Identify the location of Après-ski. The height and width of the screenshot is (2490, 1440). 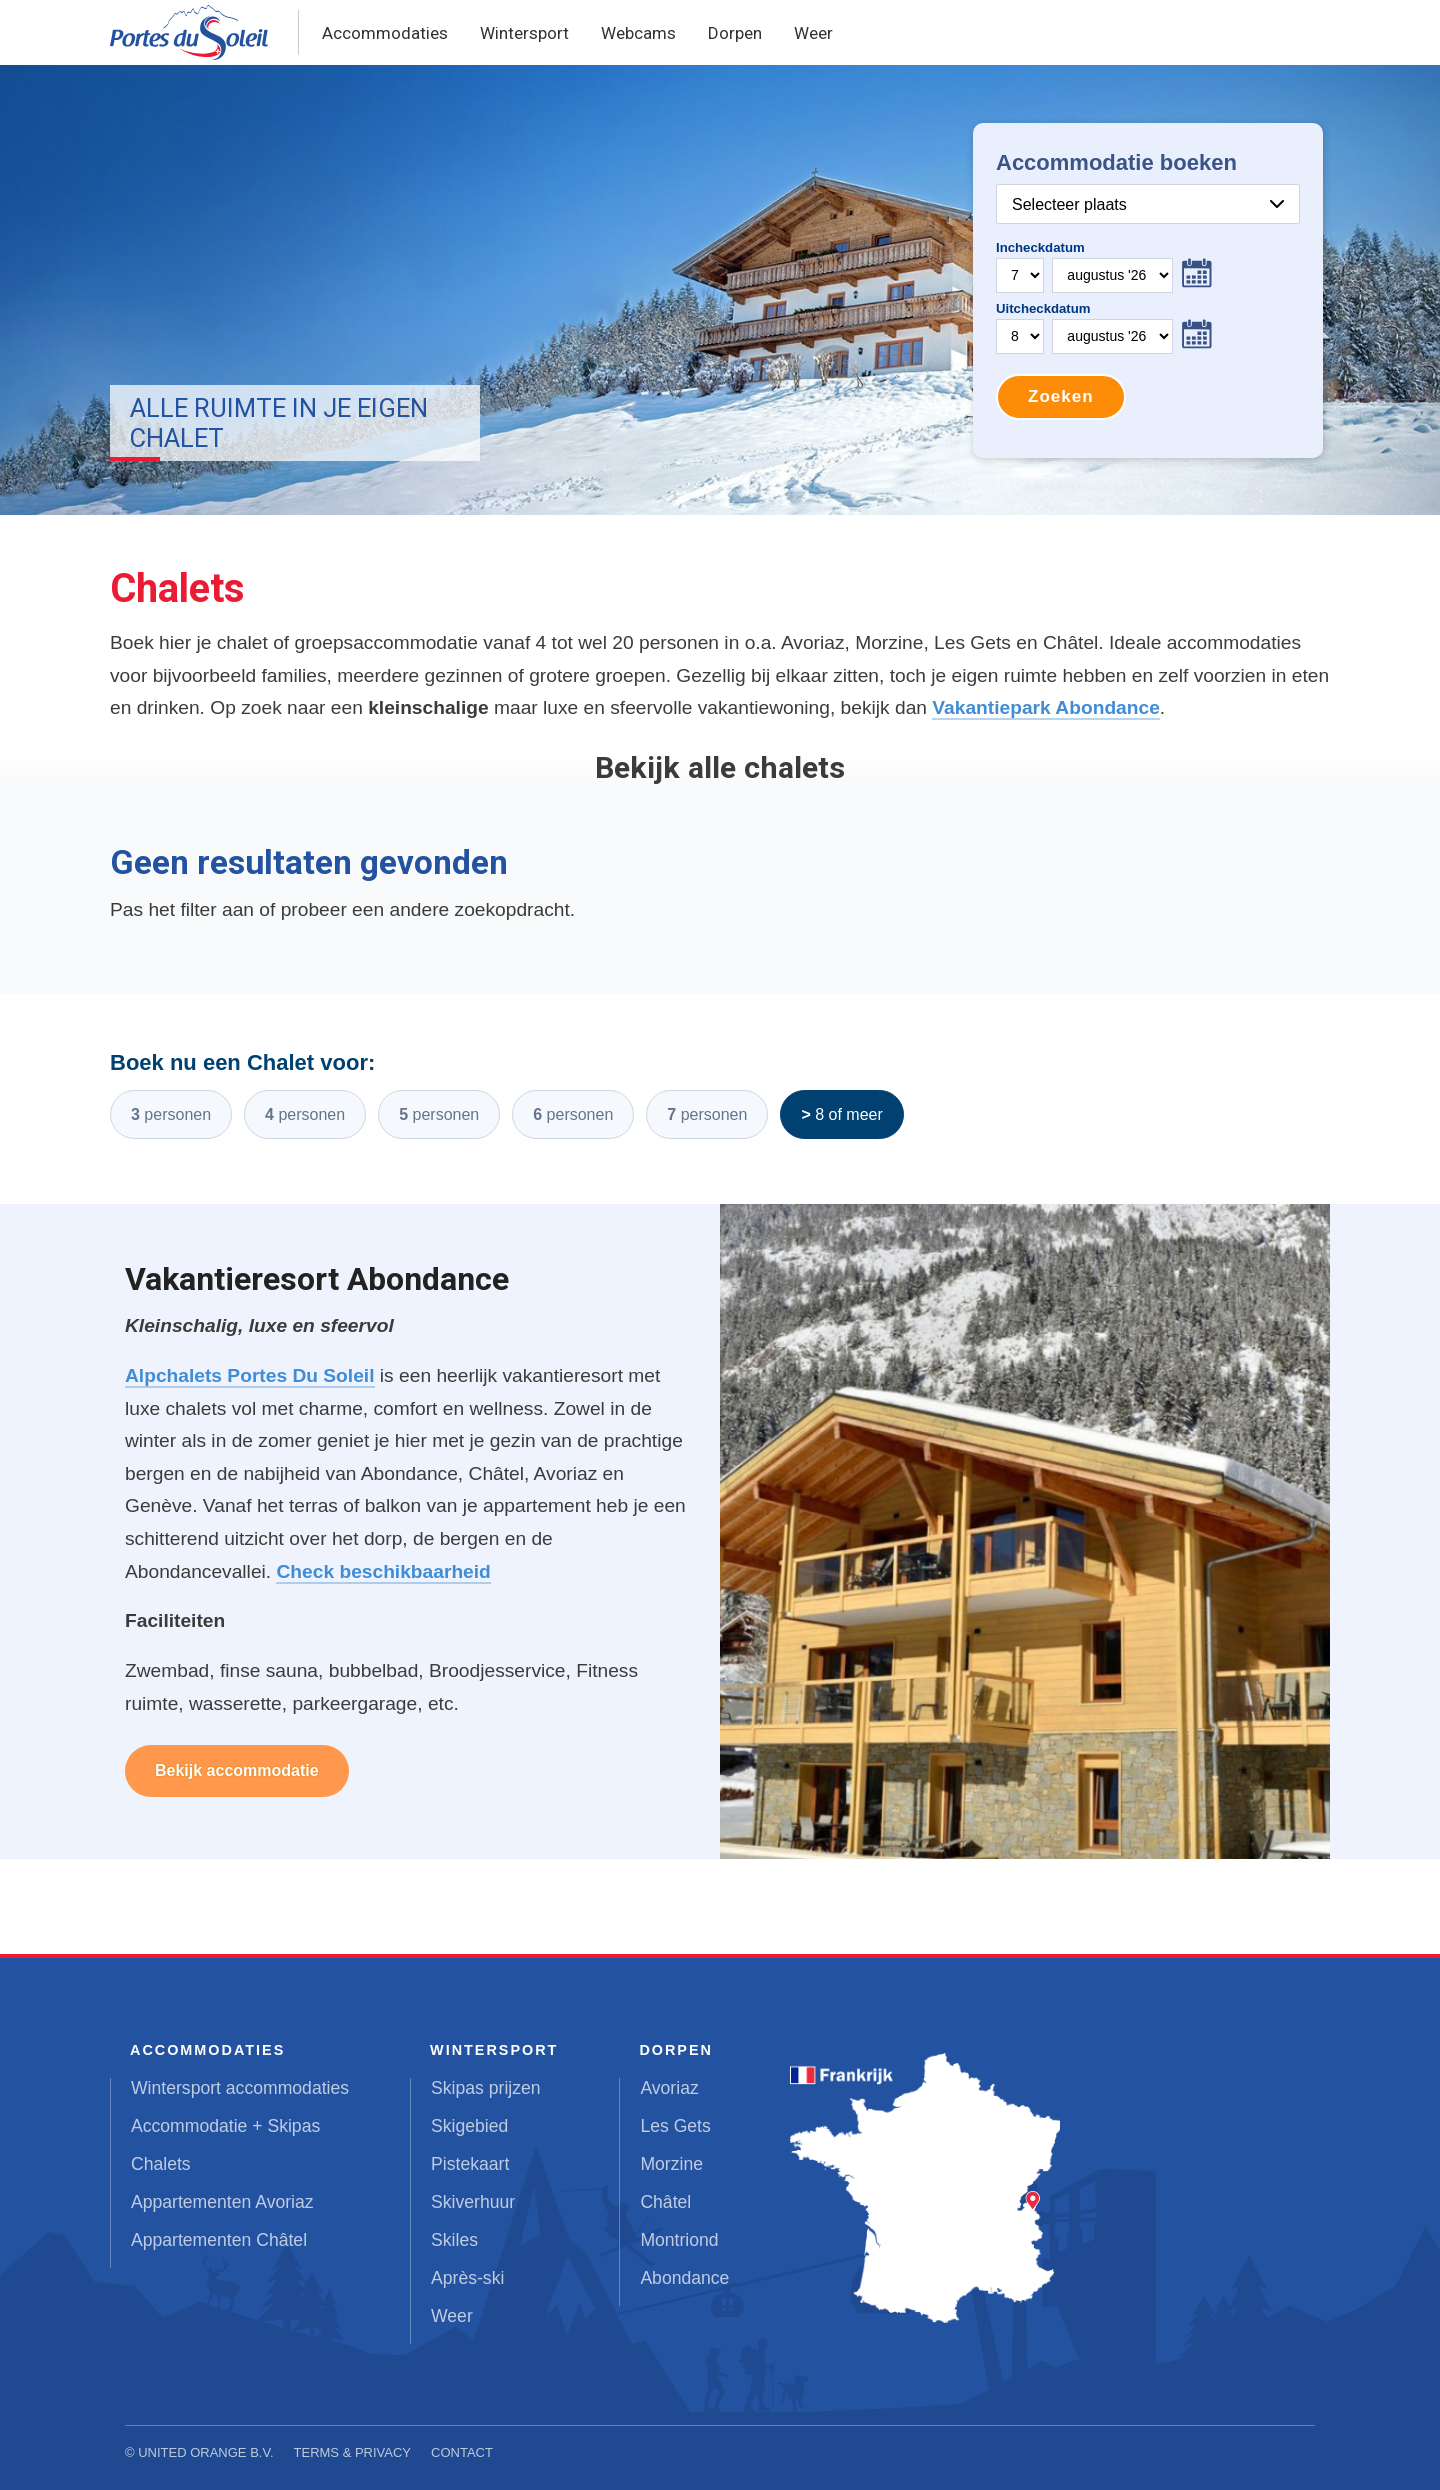
(467, 2278).